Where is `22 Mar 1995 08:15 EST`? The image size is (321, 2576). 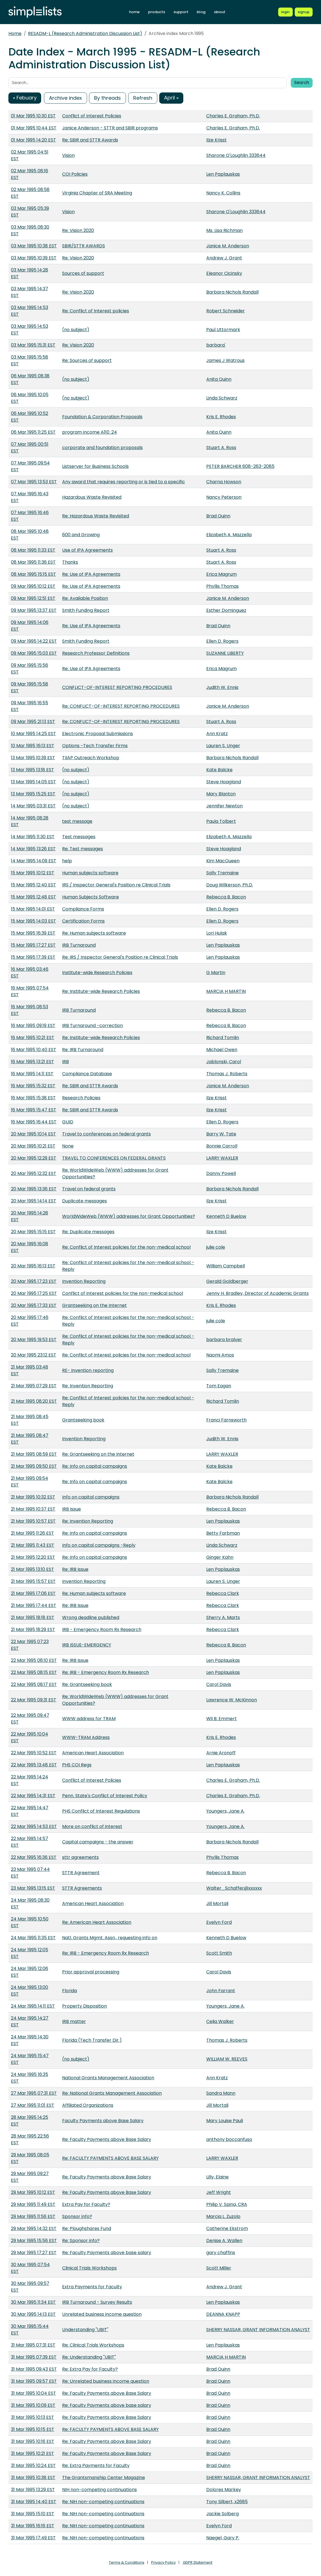 22 Mar 1995 08:15 EST is located at coordinates (34, 1672).